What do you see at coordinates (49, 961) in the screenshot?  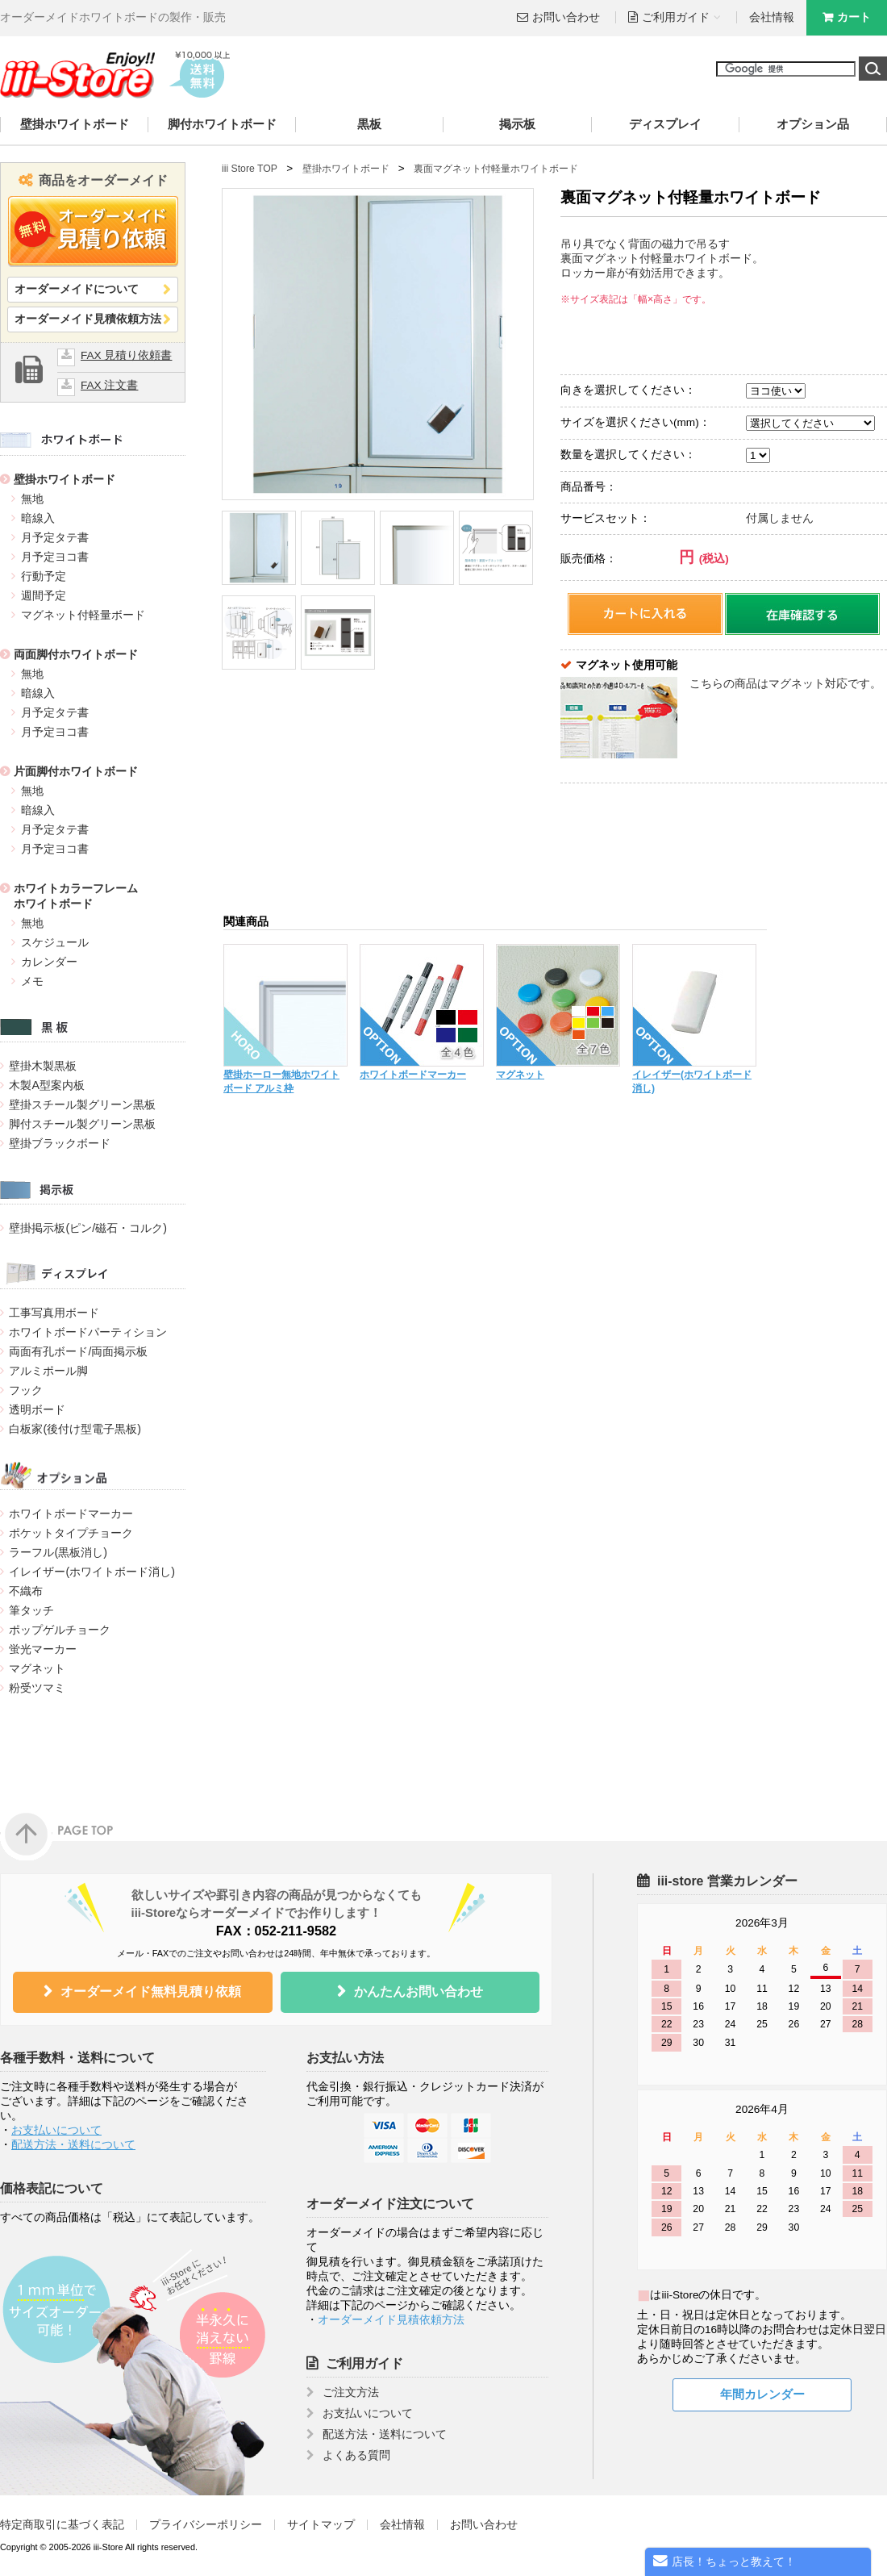 I see `カレンダー` at bounding box center [49, 961].